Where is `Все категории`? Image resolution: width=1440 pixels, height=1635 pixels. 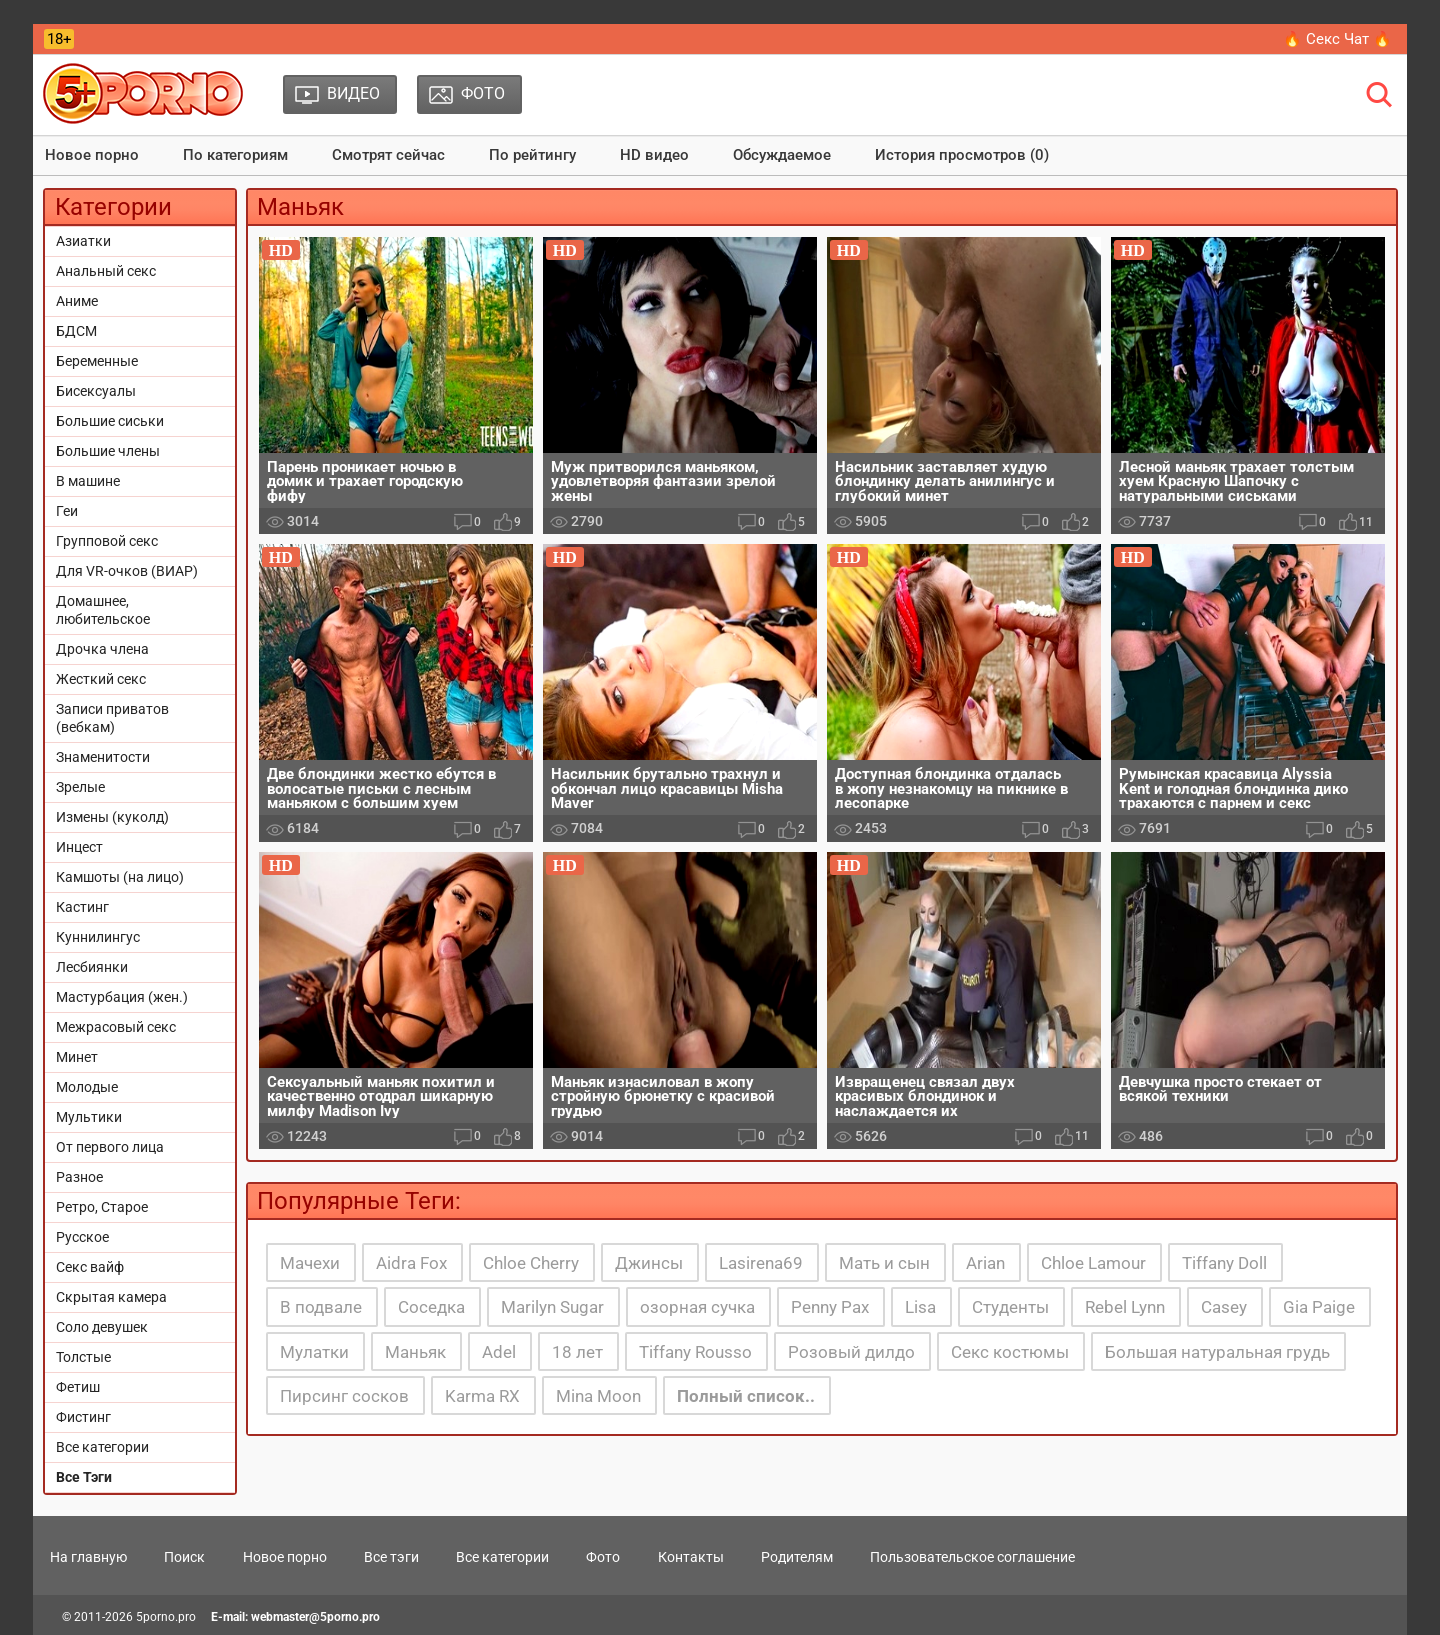 Все категории is located at coordinates (102, 1447).